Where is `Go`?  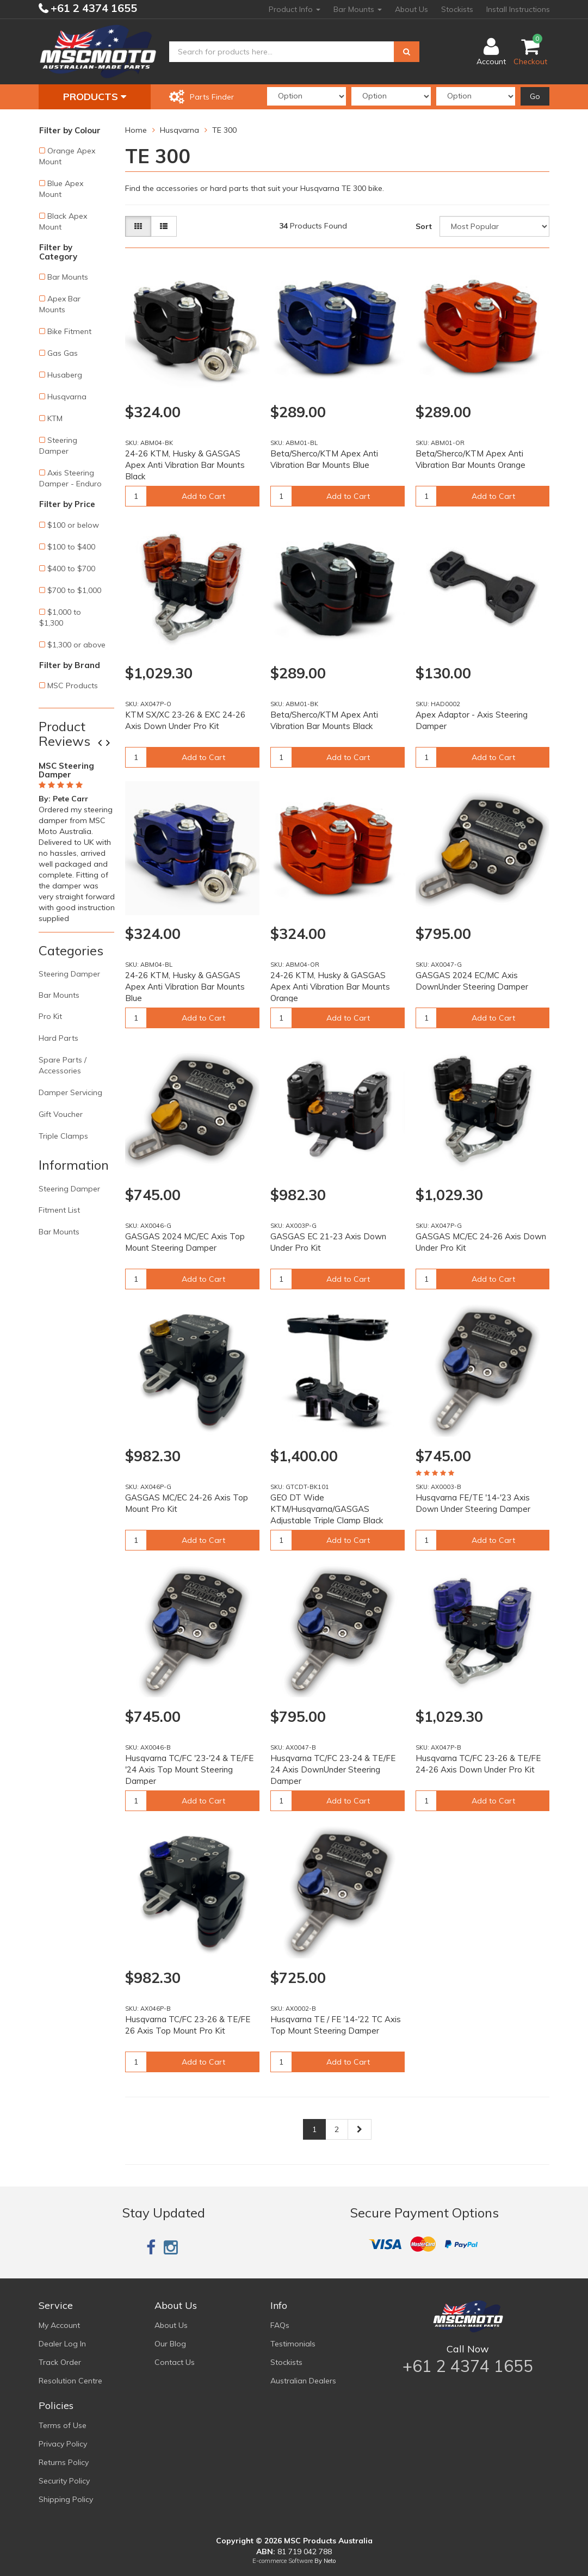 Go is located at coordinates (535, 96).